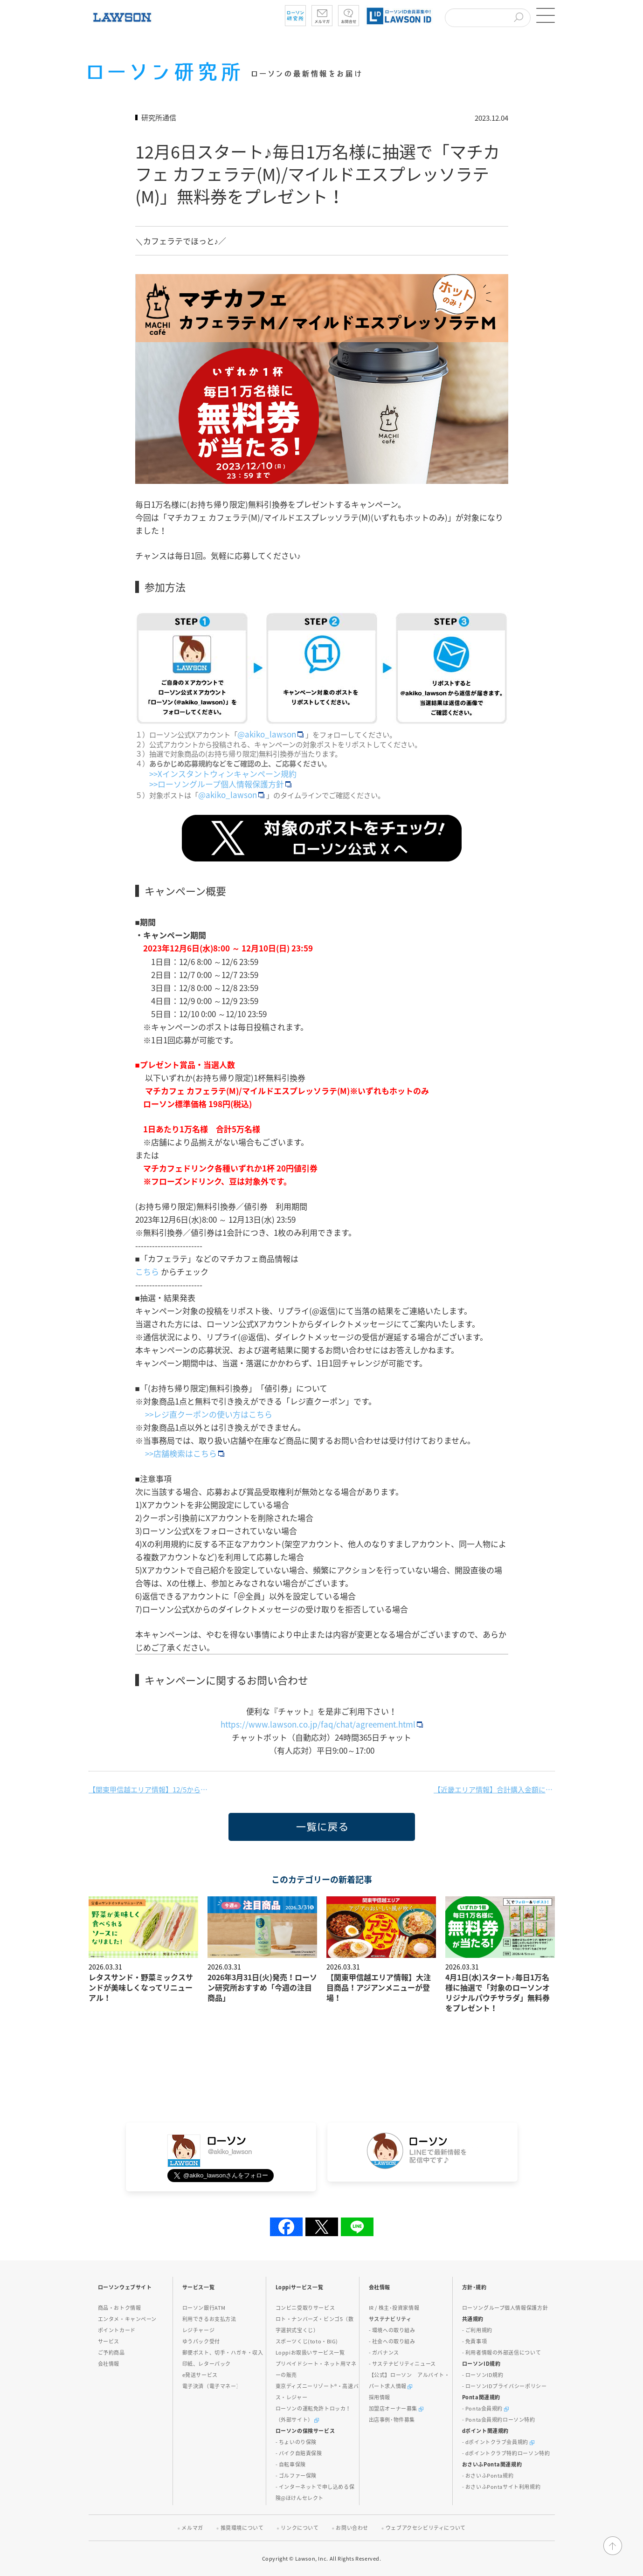 The width and height of the screenshot is (643, 2576). Describe the element at coordinates (296, 2442) in the screenshot. I see `- ちょいのり保険` at that location.